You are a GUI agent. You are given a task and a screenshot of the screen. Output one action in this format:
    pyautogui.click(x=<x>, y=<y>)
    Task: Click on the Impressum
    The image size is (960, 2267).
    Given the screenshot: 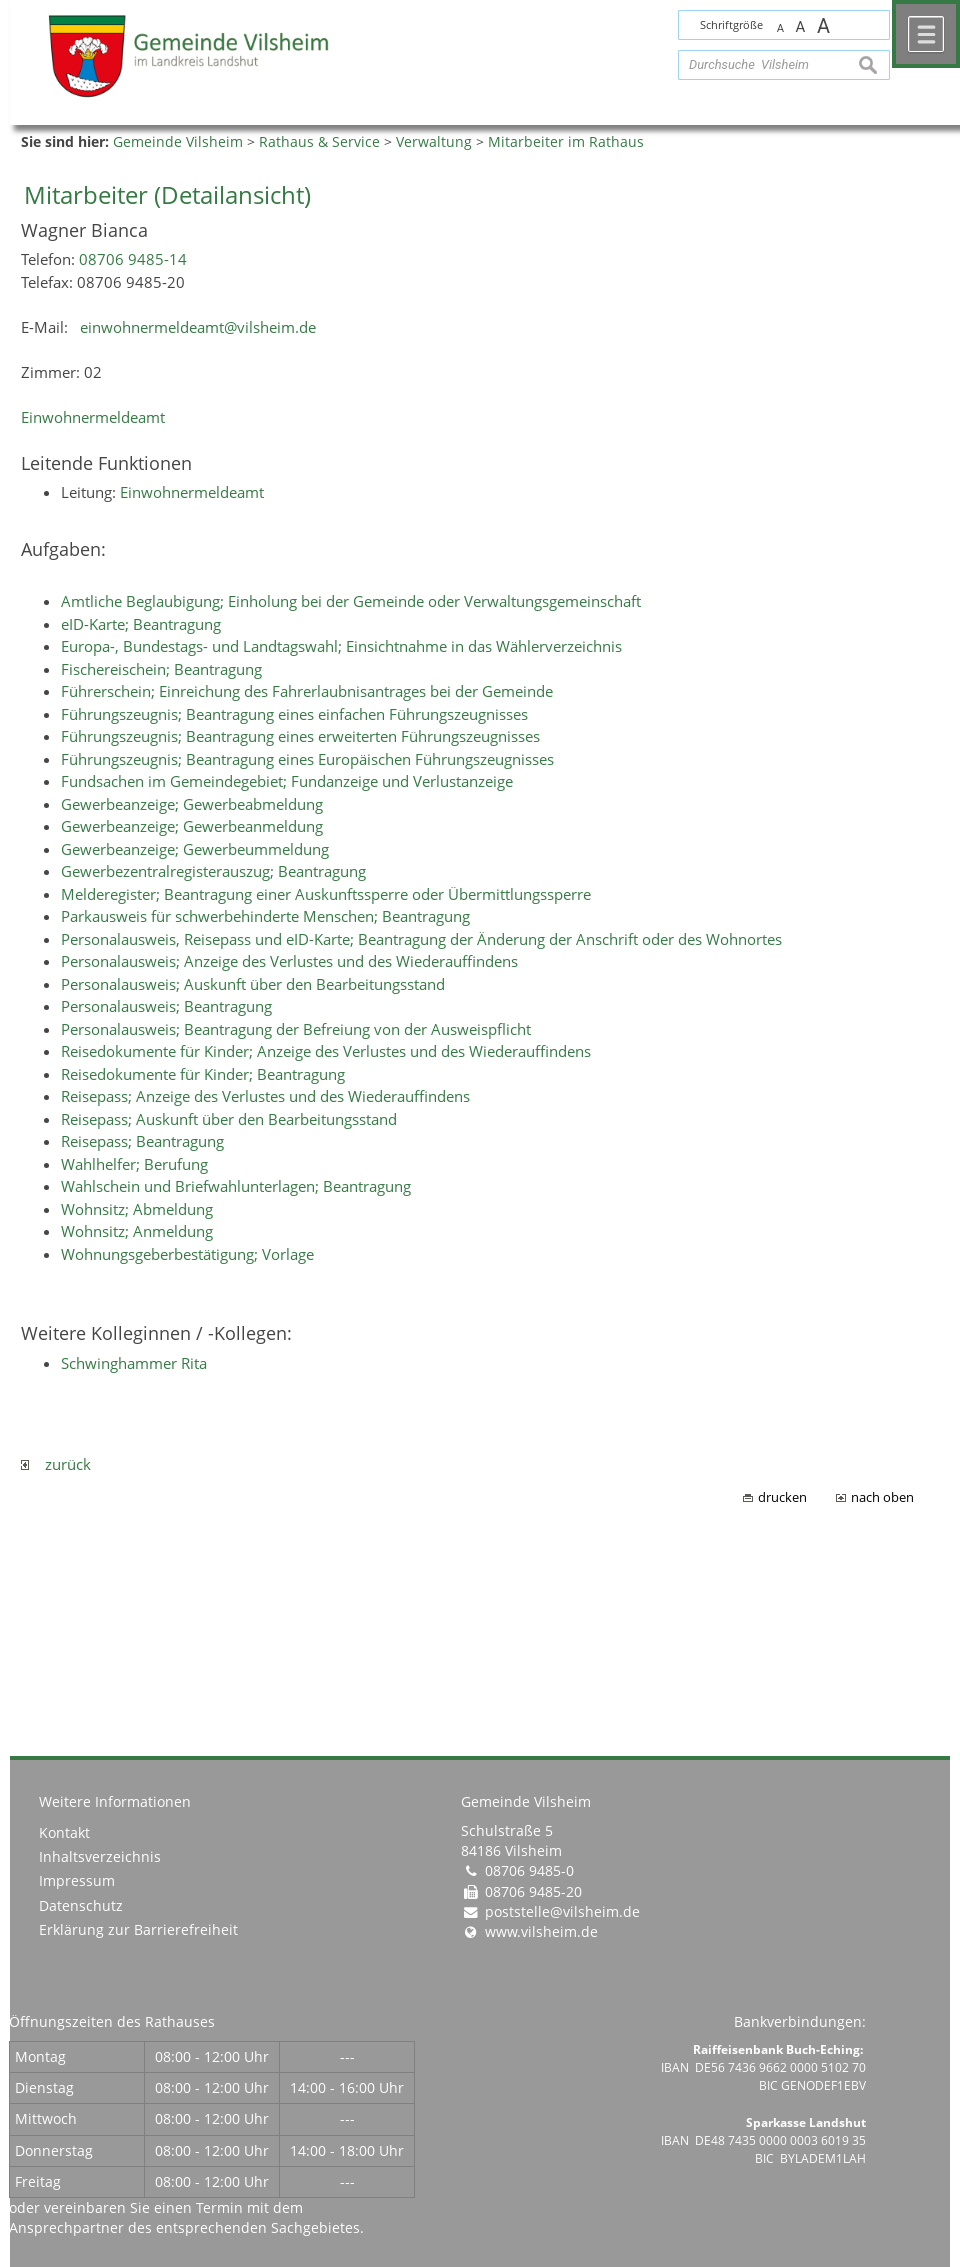 What is the action you would take?
    pyautogui.click(x=77, y=1881)
    